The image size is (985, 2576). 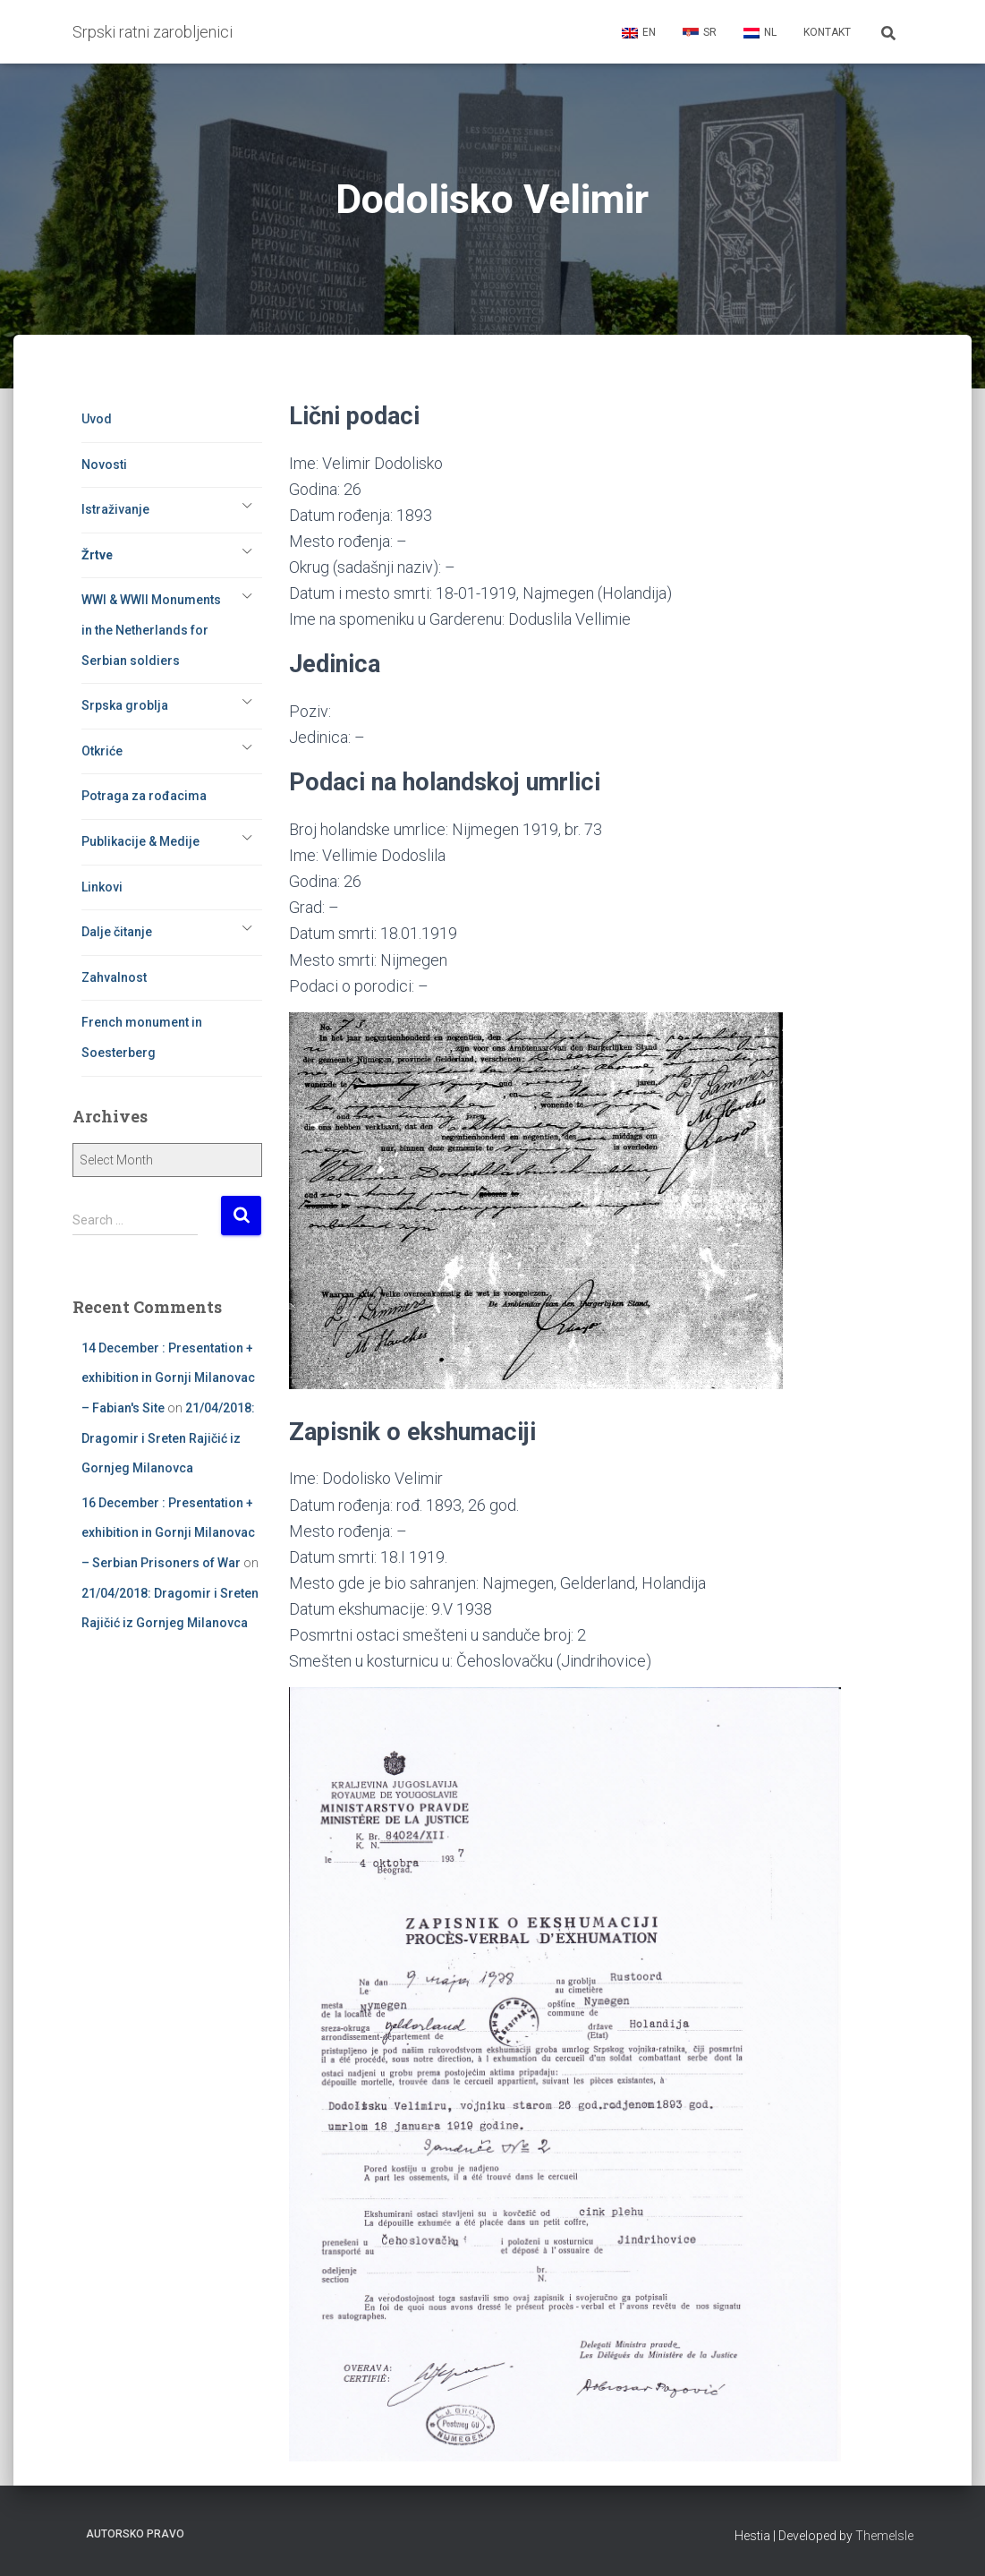 I want to click on Novosti, so click(x=104, y=464).